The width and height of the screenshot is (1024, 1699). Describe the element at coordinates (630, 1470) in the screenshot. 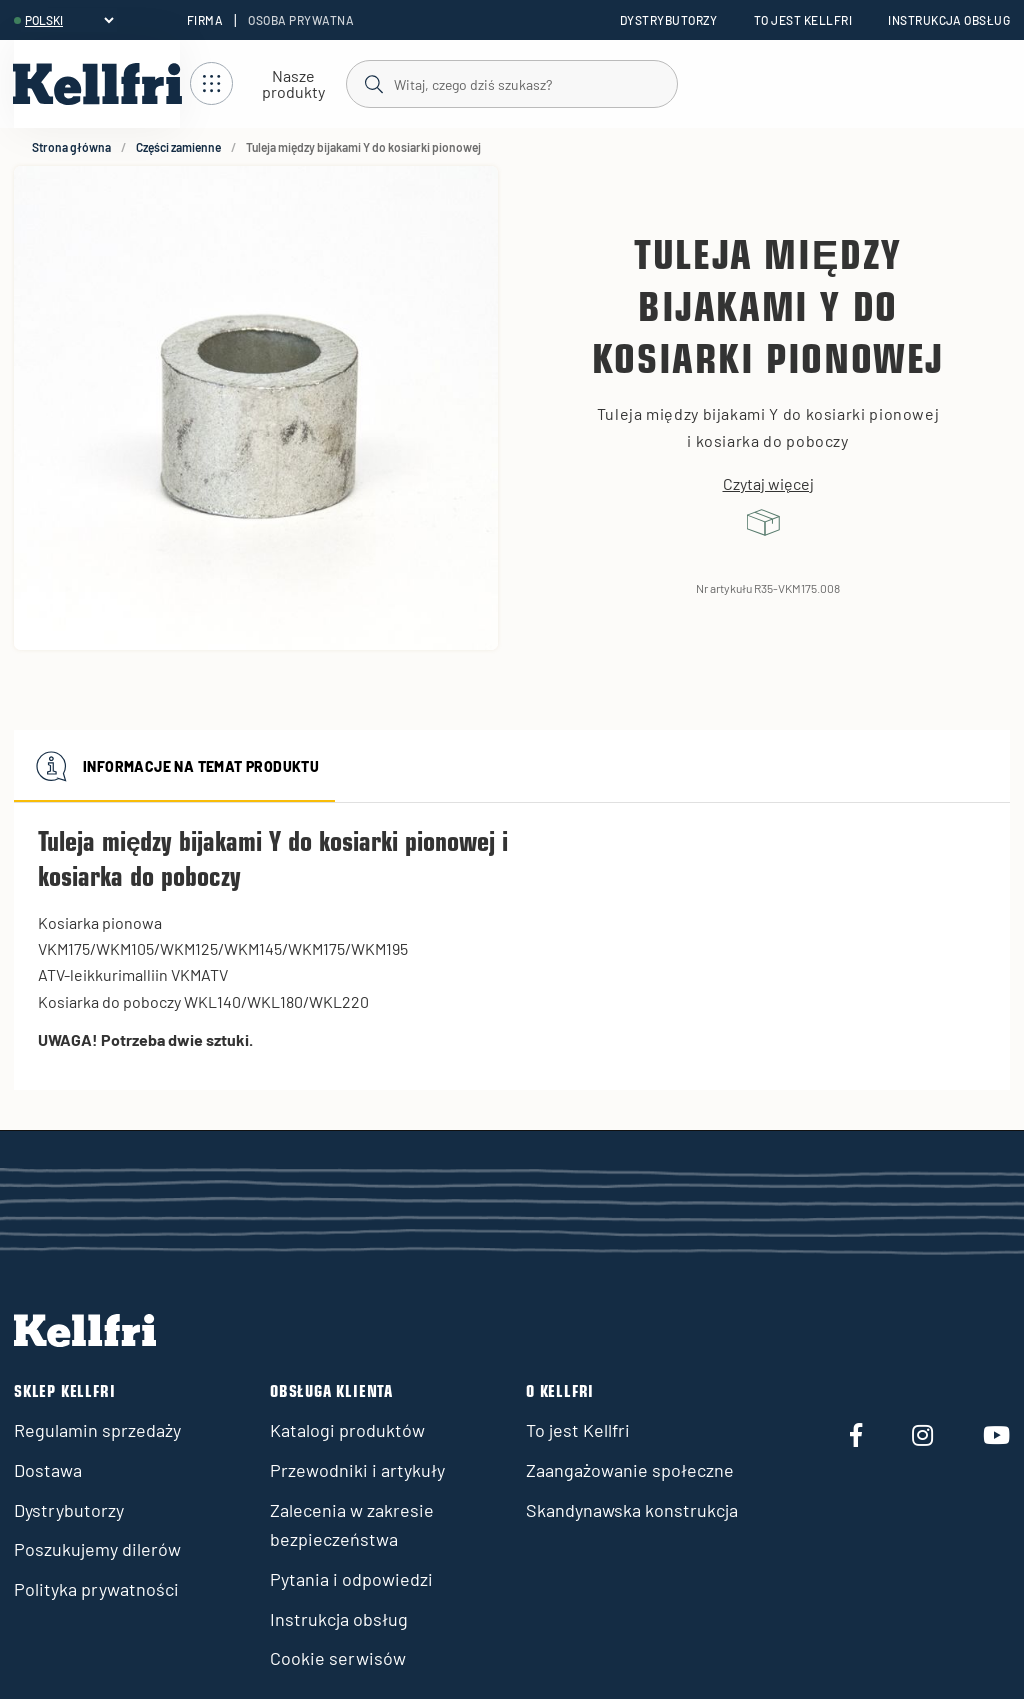

I see `Zaangażowanie społeczne` at that location.